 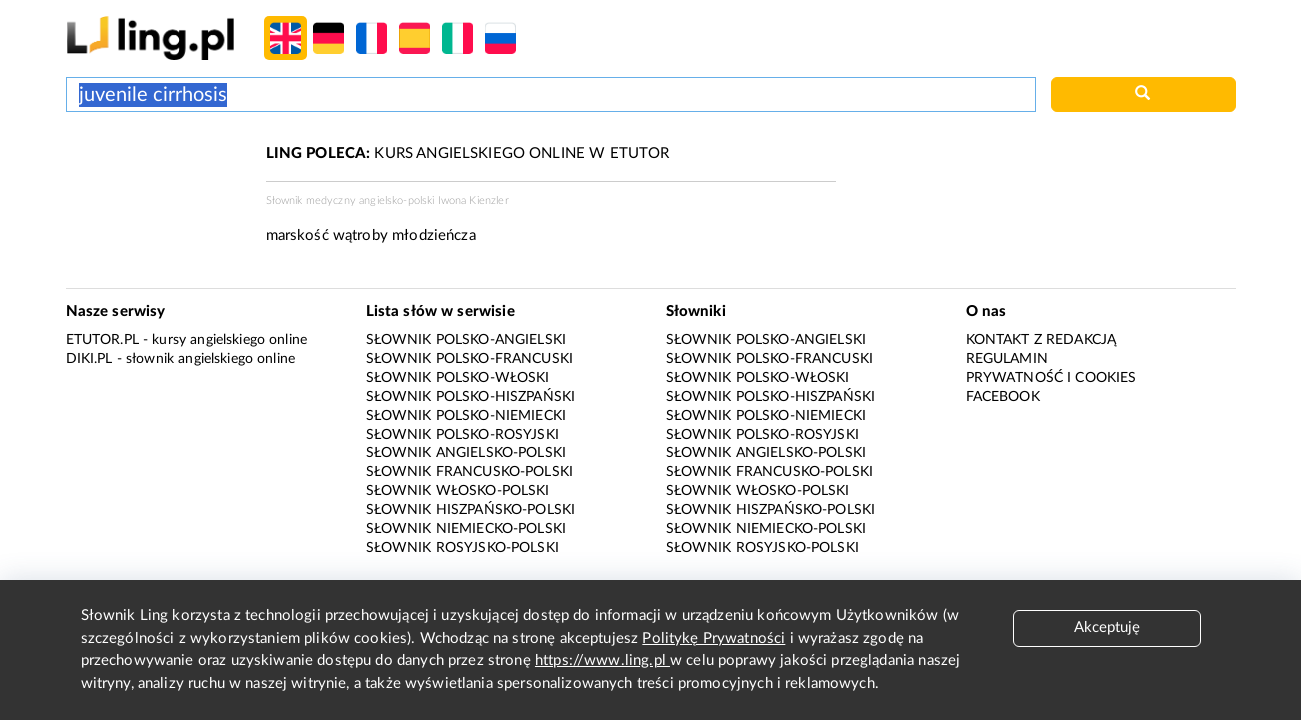 I want to click on Diki.pl, so click(x=89, y=359).